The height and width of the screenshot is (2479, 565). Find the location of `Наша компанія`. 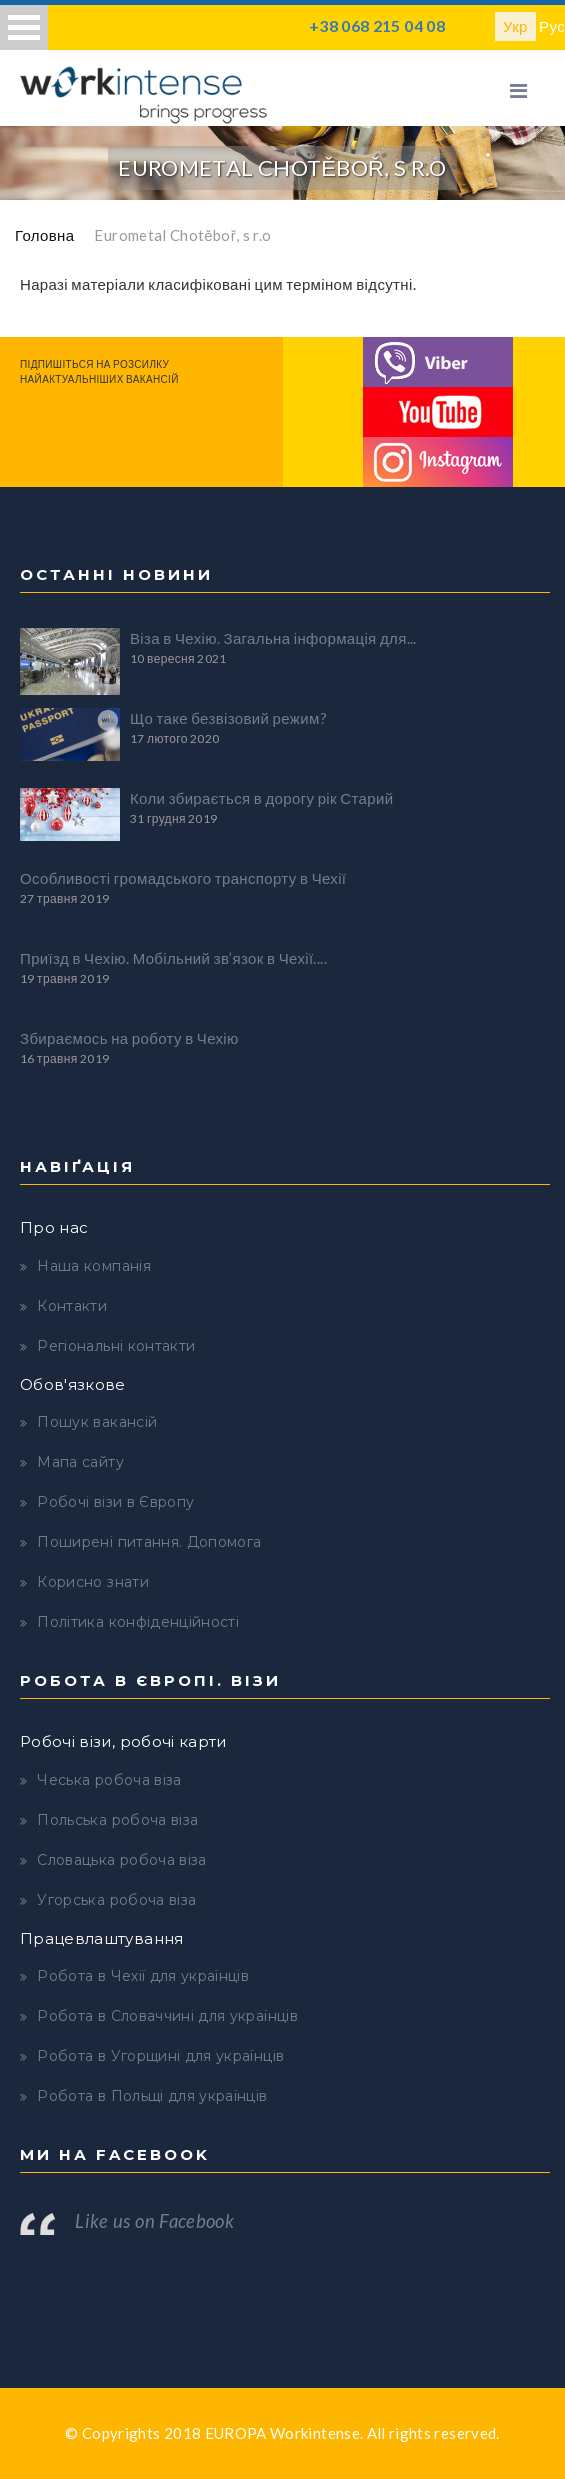

Наша компанія is located at coordinates (94, 1266).